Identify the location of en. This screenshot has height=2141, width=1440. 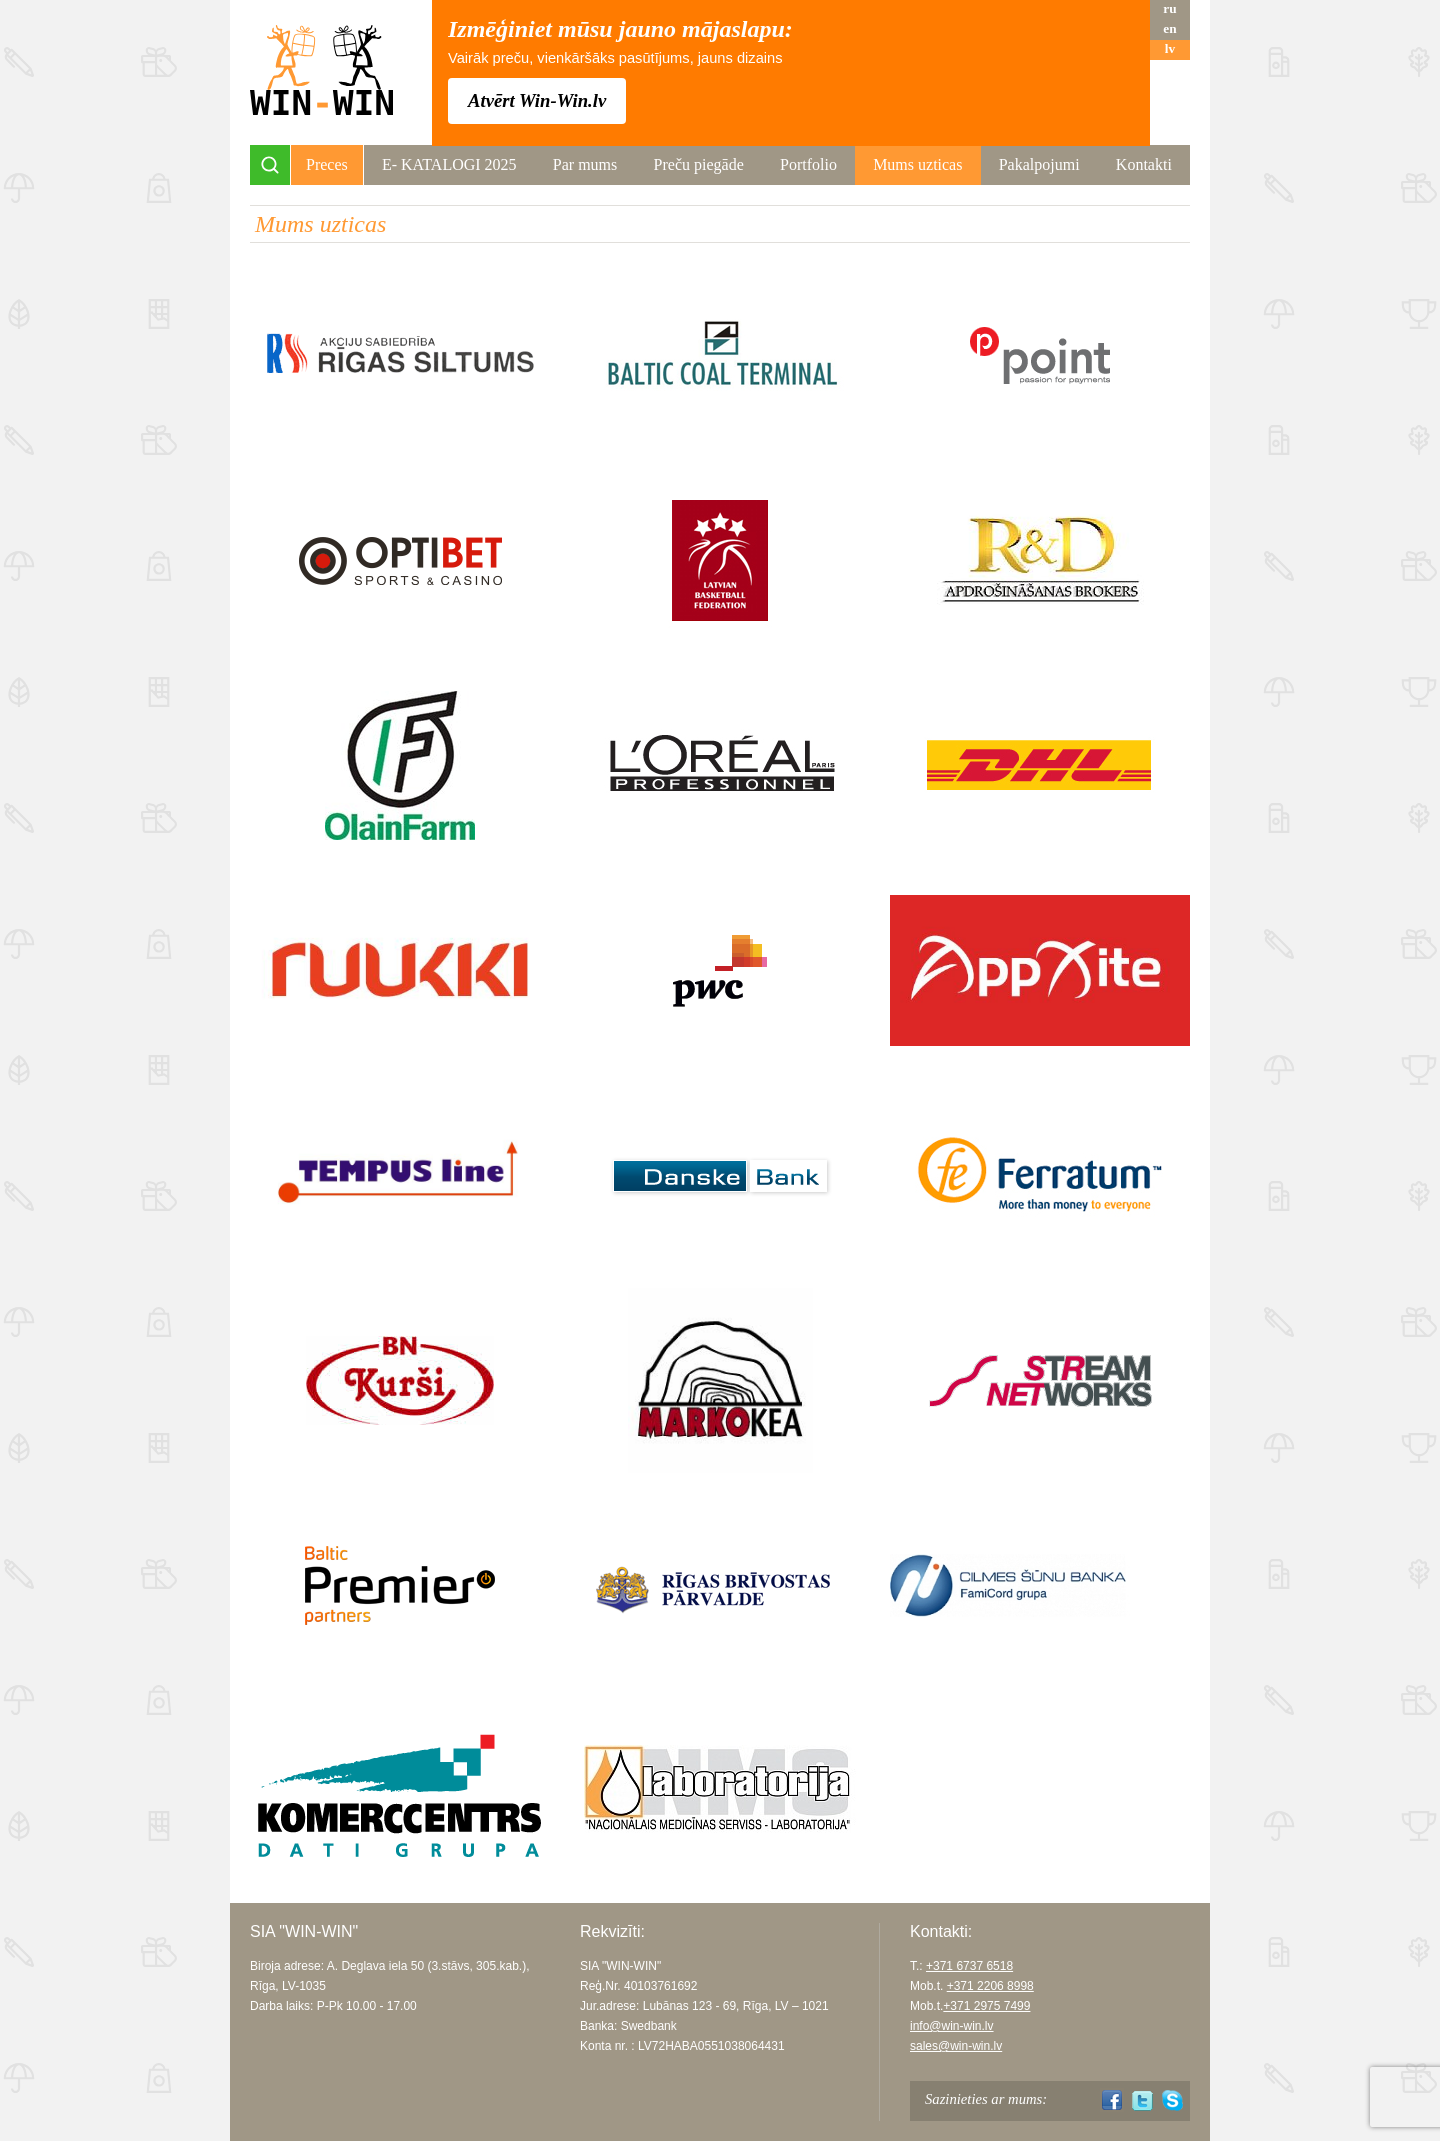
(1169, 28).